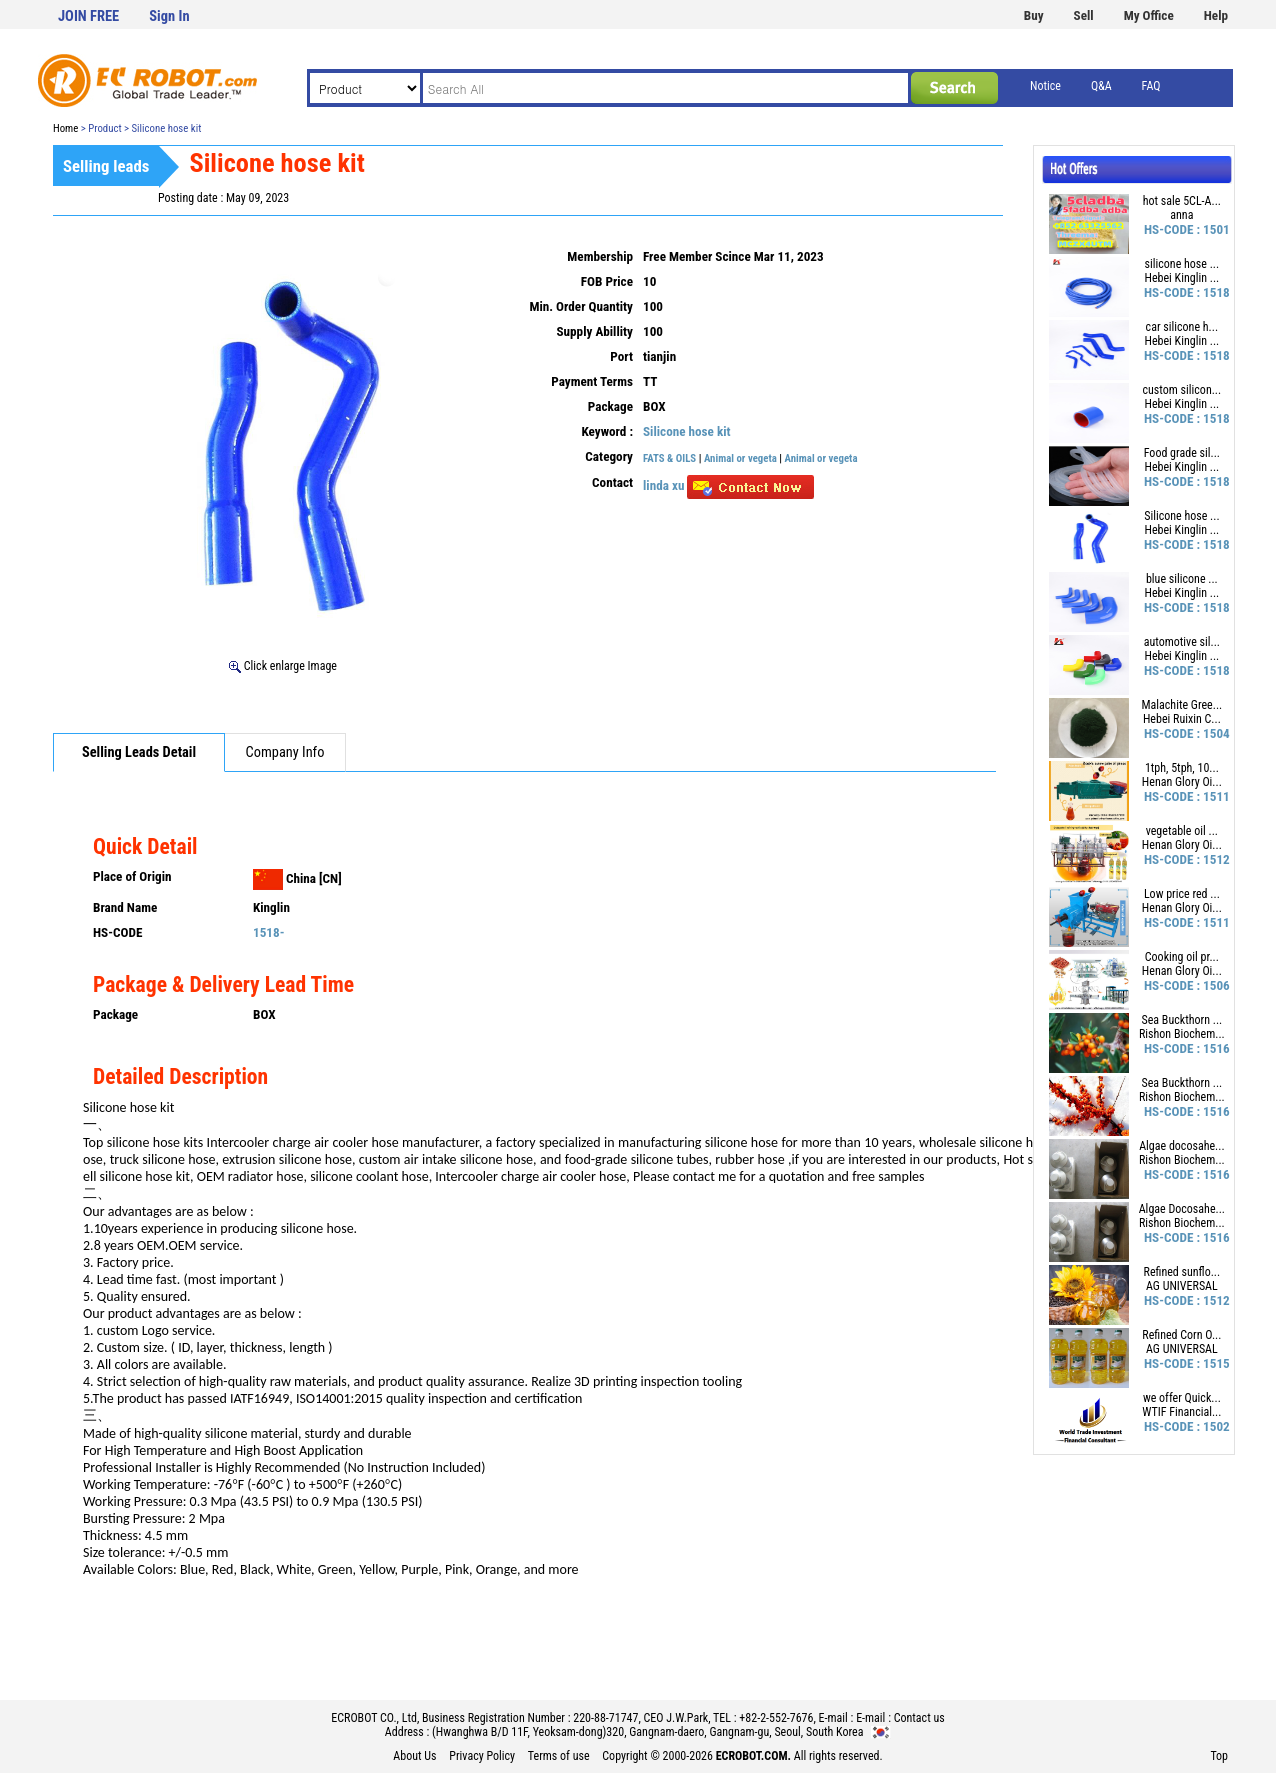  I want to click on Animal or vegeta, so click(740, 458).